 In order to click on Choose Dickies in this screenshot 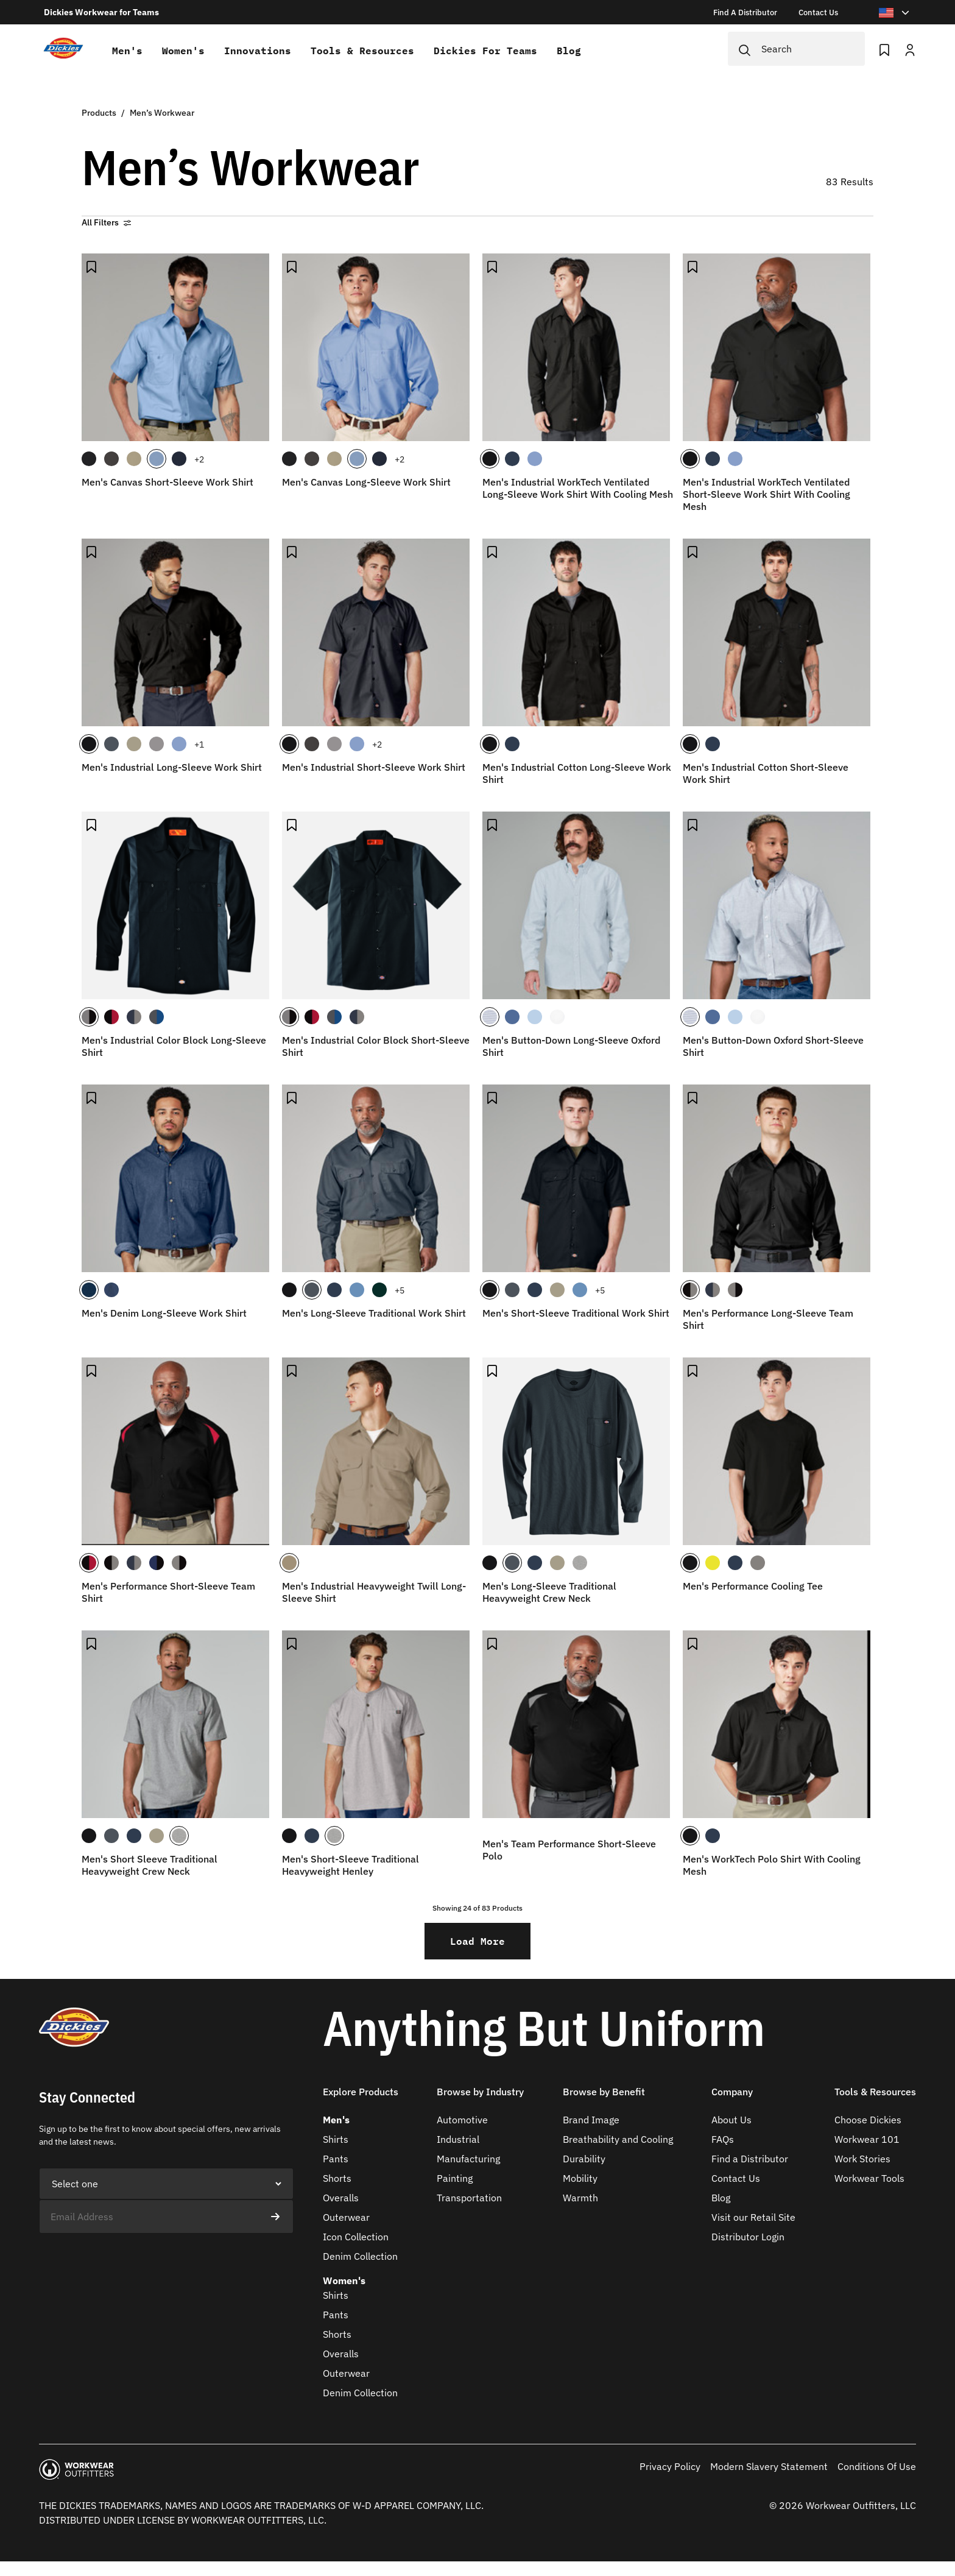, I will do `click(867, 2120)`.